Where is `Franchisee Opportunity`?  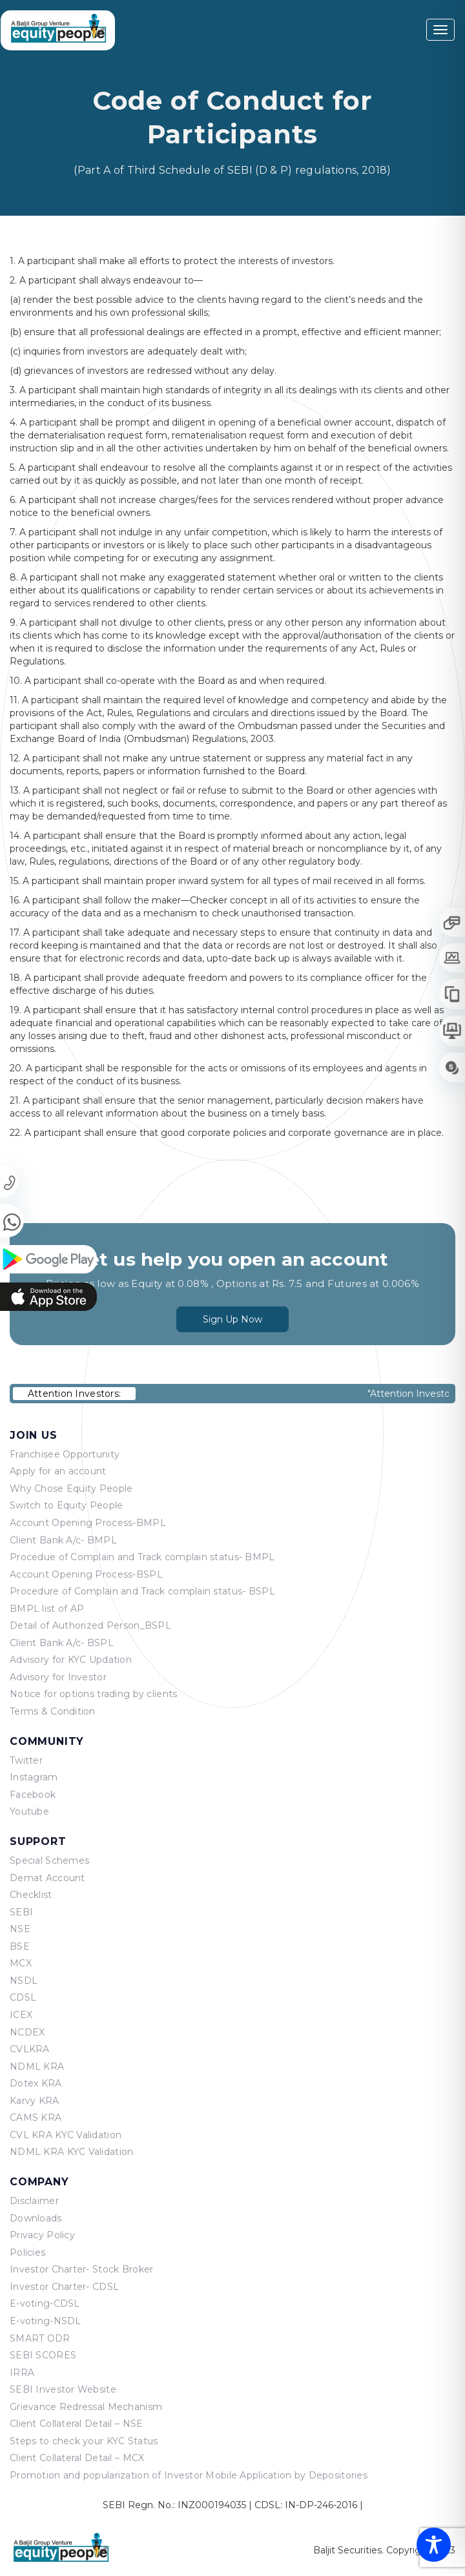
Franchisee Opportunity is located at coordinates (64, 1454).